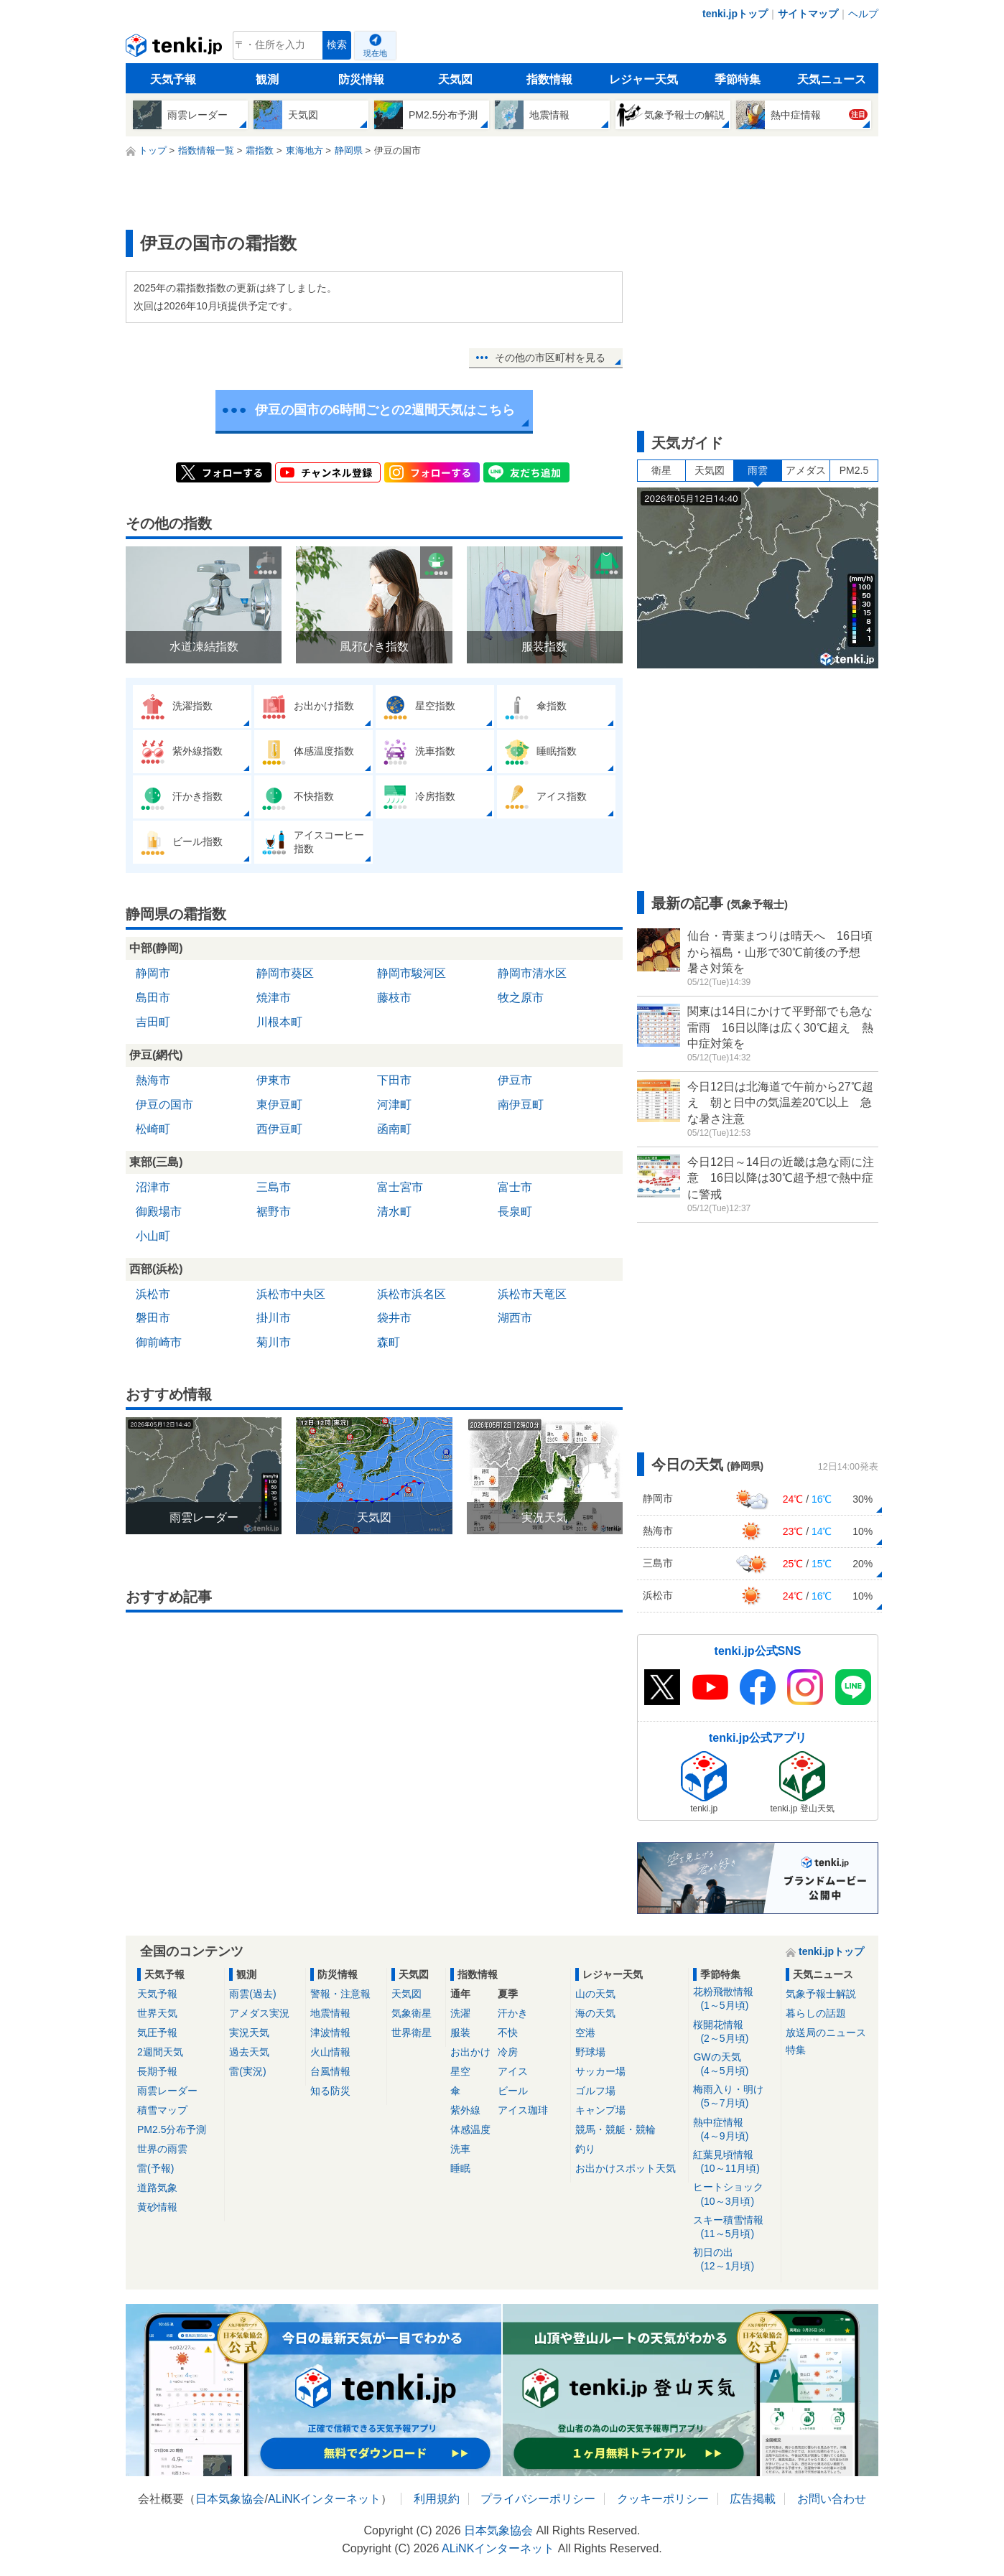 This screenshot has height=2576, width=1004. What do you see at coordinates (394, 1318) in the screenshot?
I see `袋井市` at bounding box center [394, 1318].